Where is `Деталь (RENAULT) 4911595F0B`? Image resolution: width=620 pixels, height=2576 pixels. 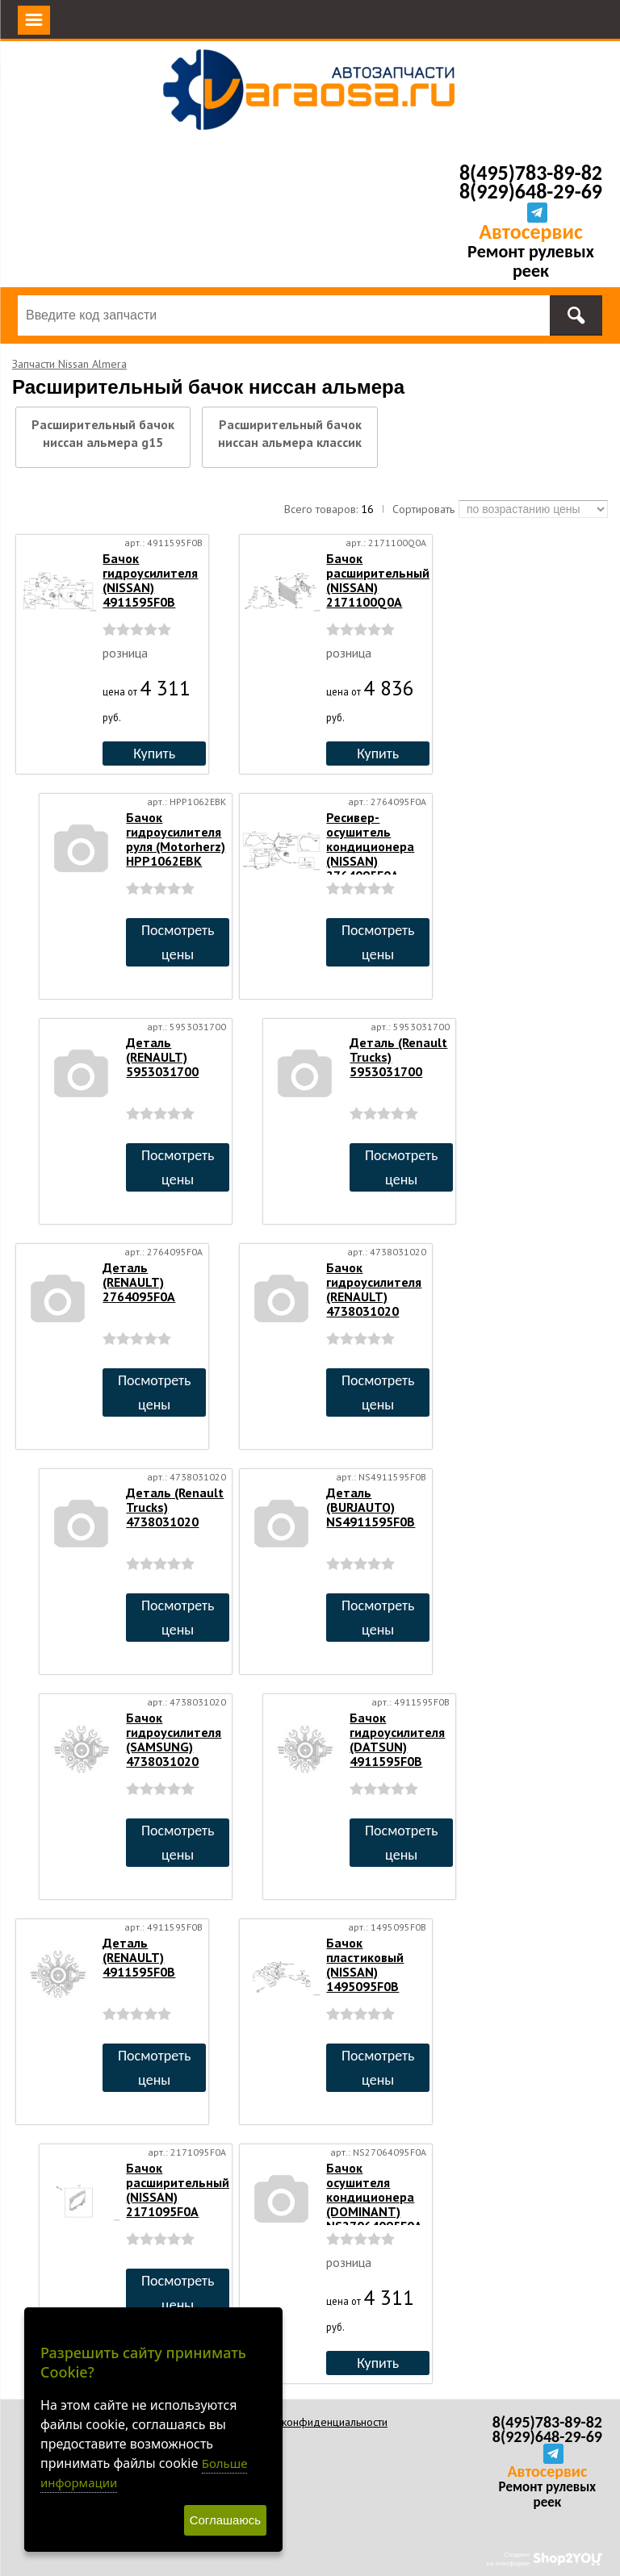 Деталь (RENAULT) 4911595F0B is located at coordinates (139, 1957).